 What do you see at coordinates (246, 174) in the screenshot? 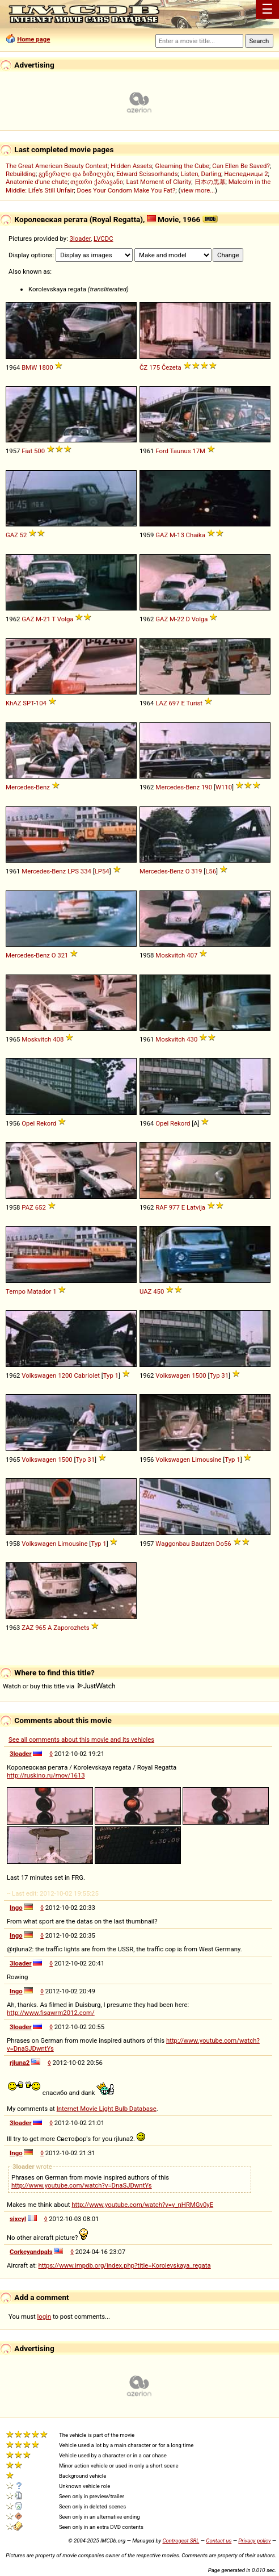
I see `Наследницы 2` at bounding box center [246, 174].